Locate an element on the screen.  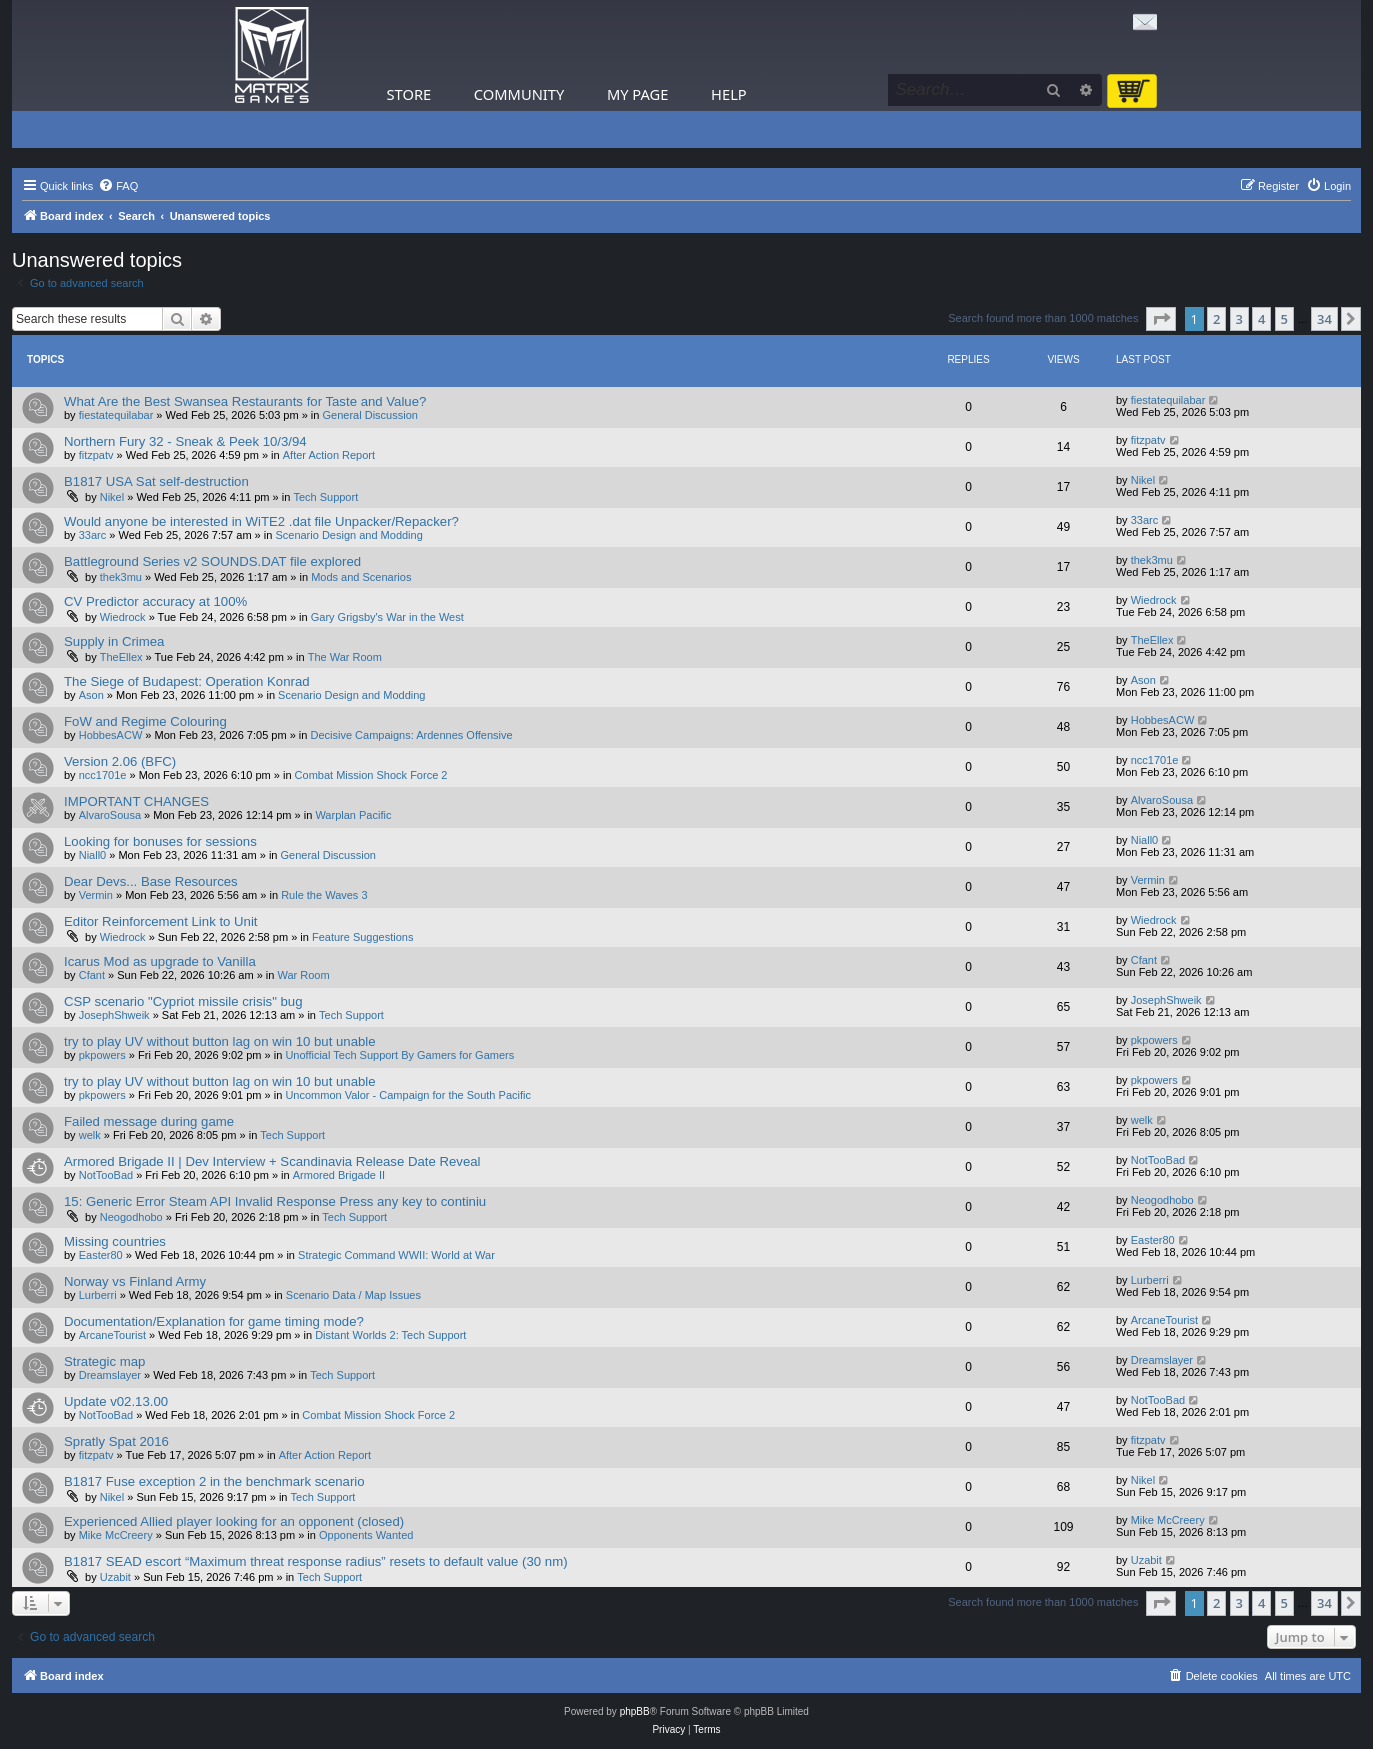
The Siege of Budapest: Operation Konrad is located at coordinates (187, 681).